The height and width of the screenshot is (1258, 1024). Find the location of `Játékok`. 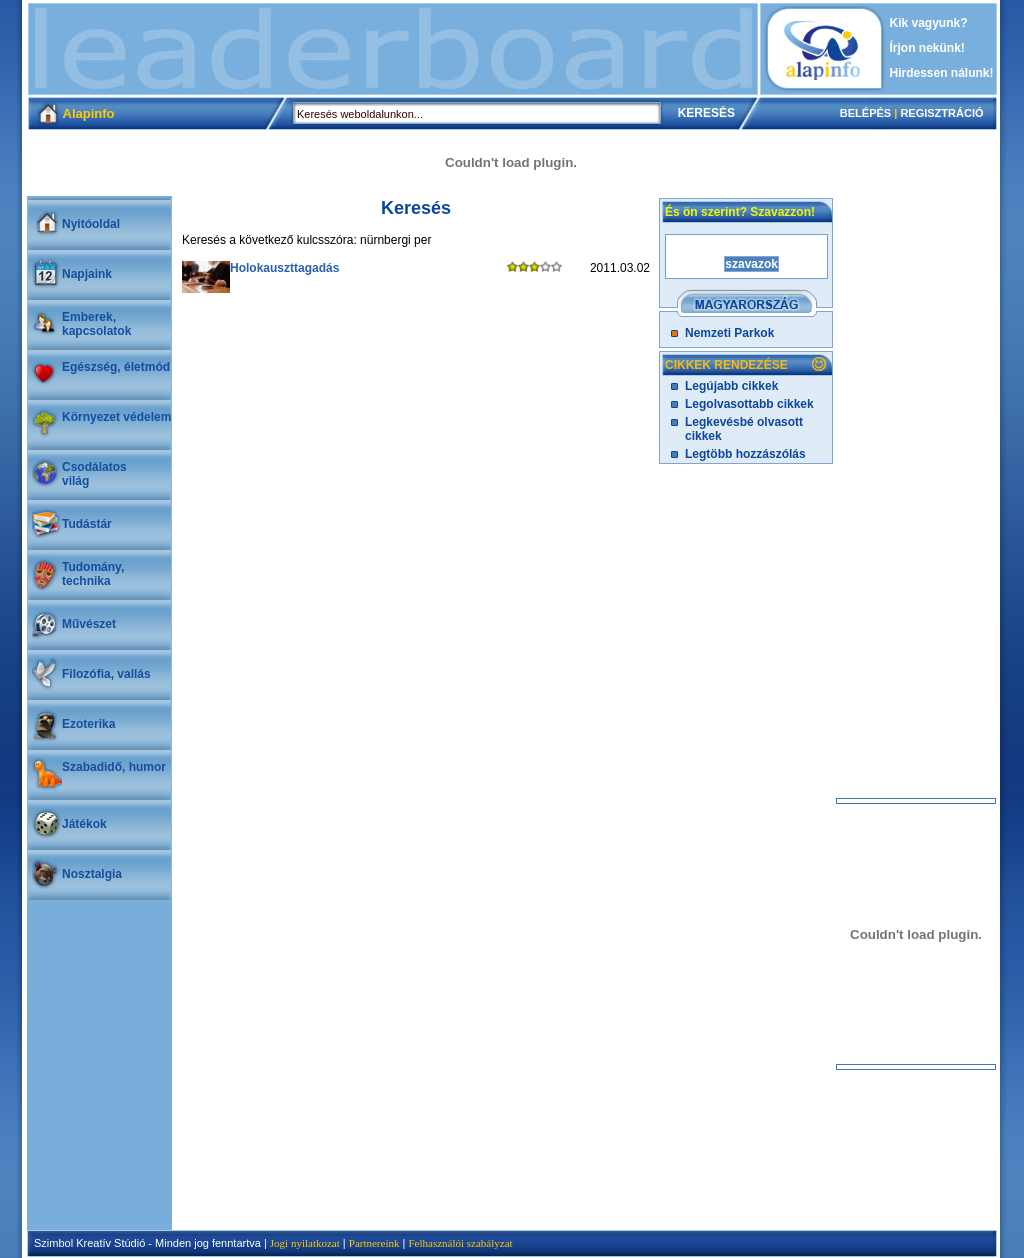

Játékok is located at coordinates (84, 824).